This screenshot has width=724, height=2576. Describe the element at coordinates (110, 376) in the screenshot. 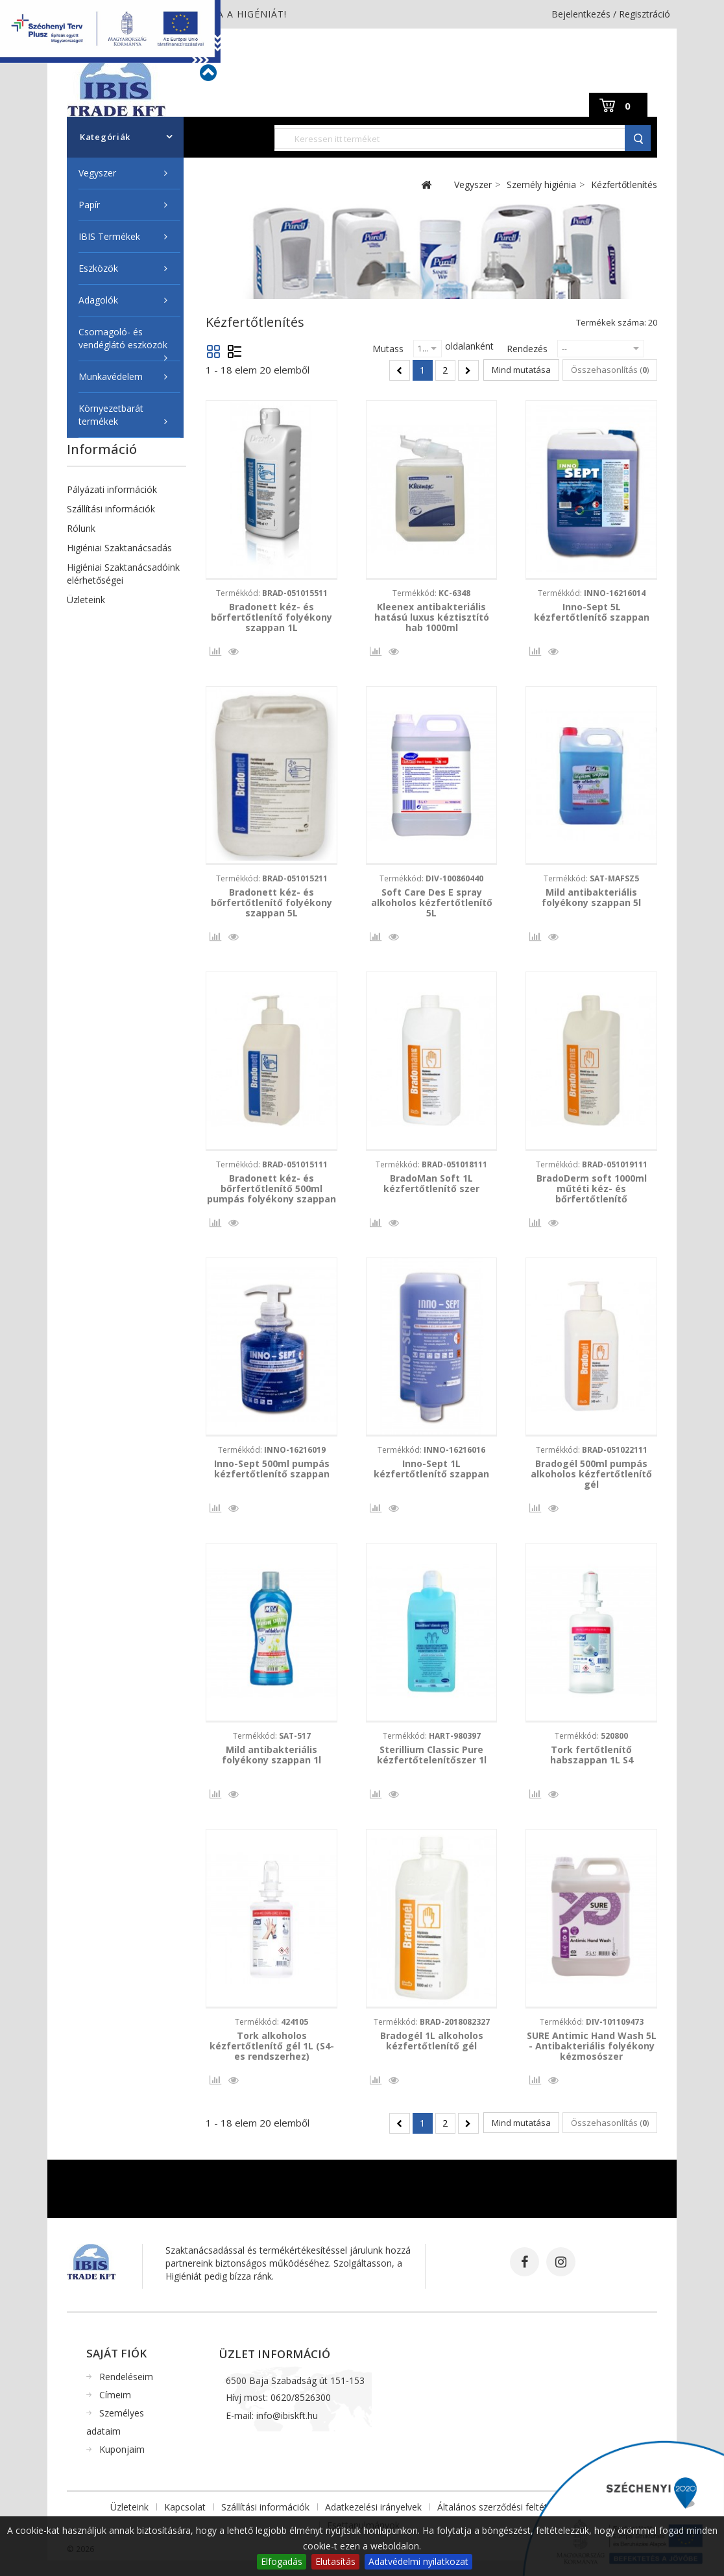

I see `Munkavédelem` at that location.